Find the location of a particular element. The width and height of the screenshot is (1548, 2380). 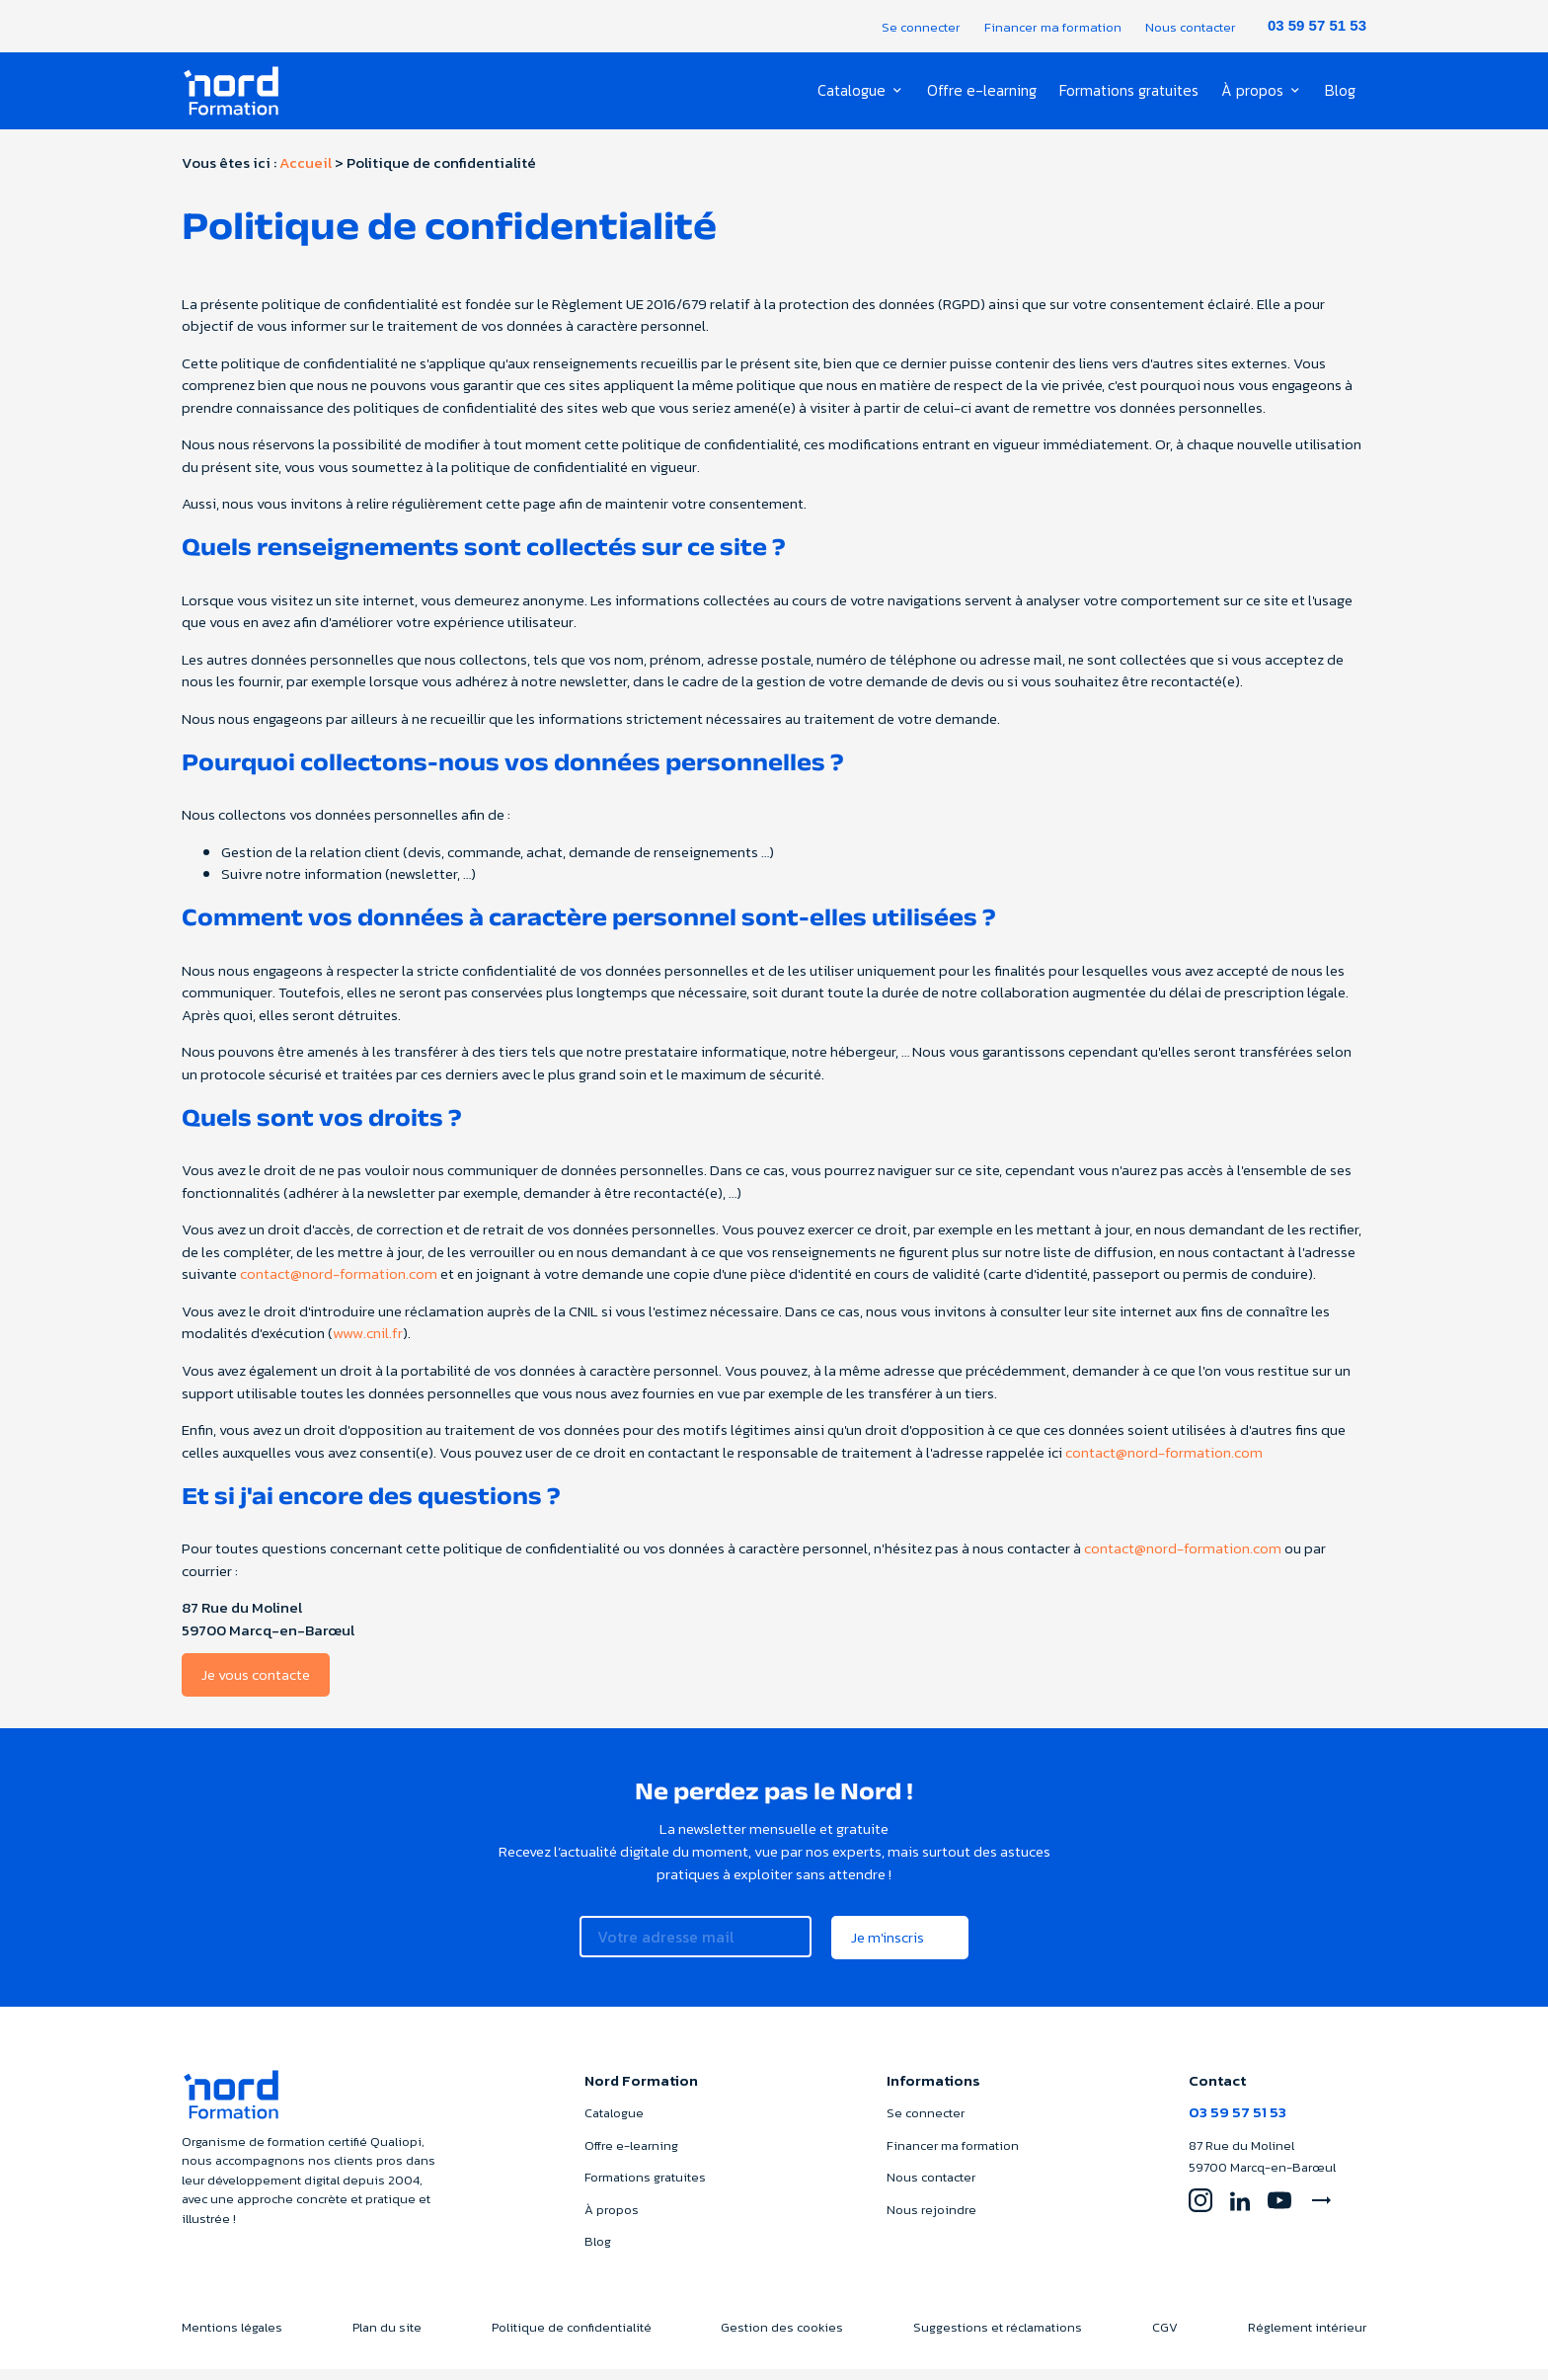

Gestion des cookies is located at coordinates (782, 2337).